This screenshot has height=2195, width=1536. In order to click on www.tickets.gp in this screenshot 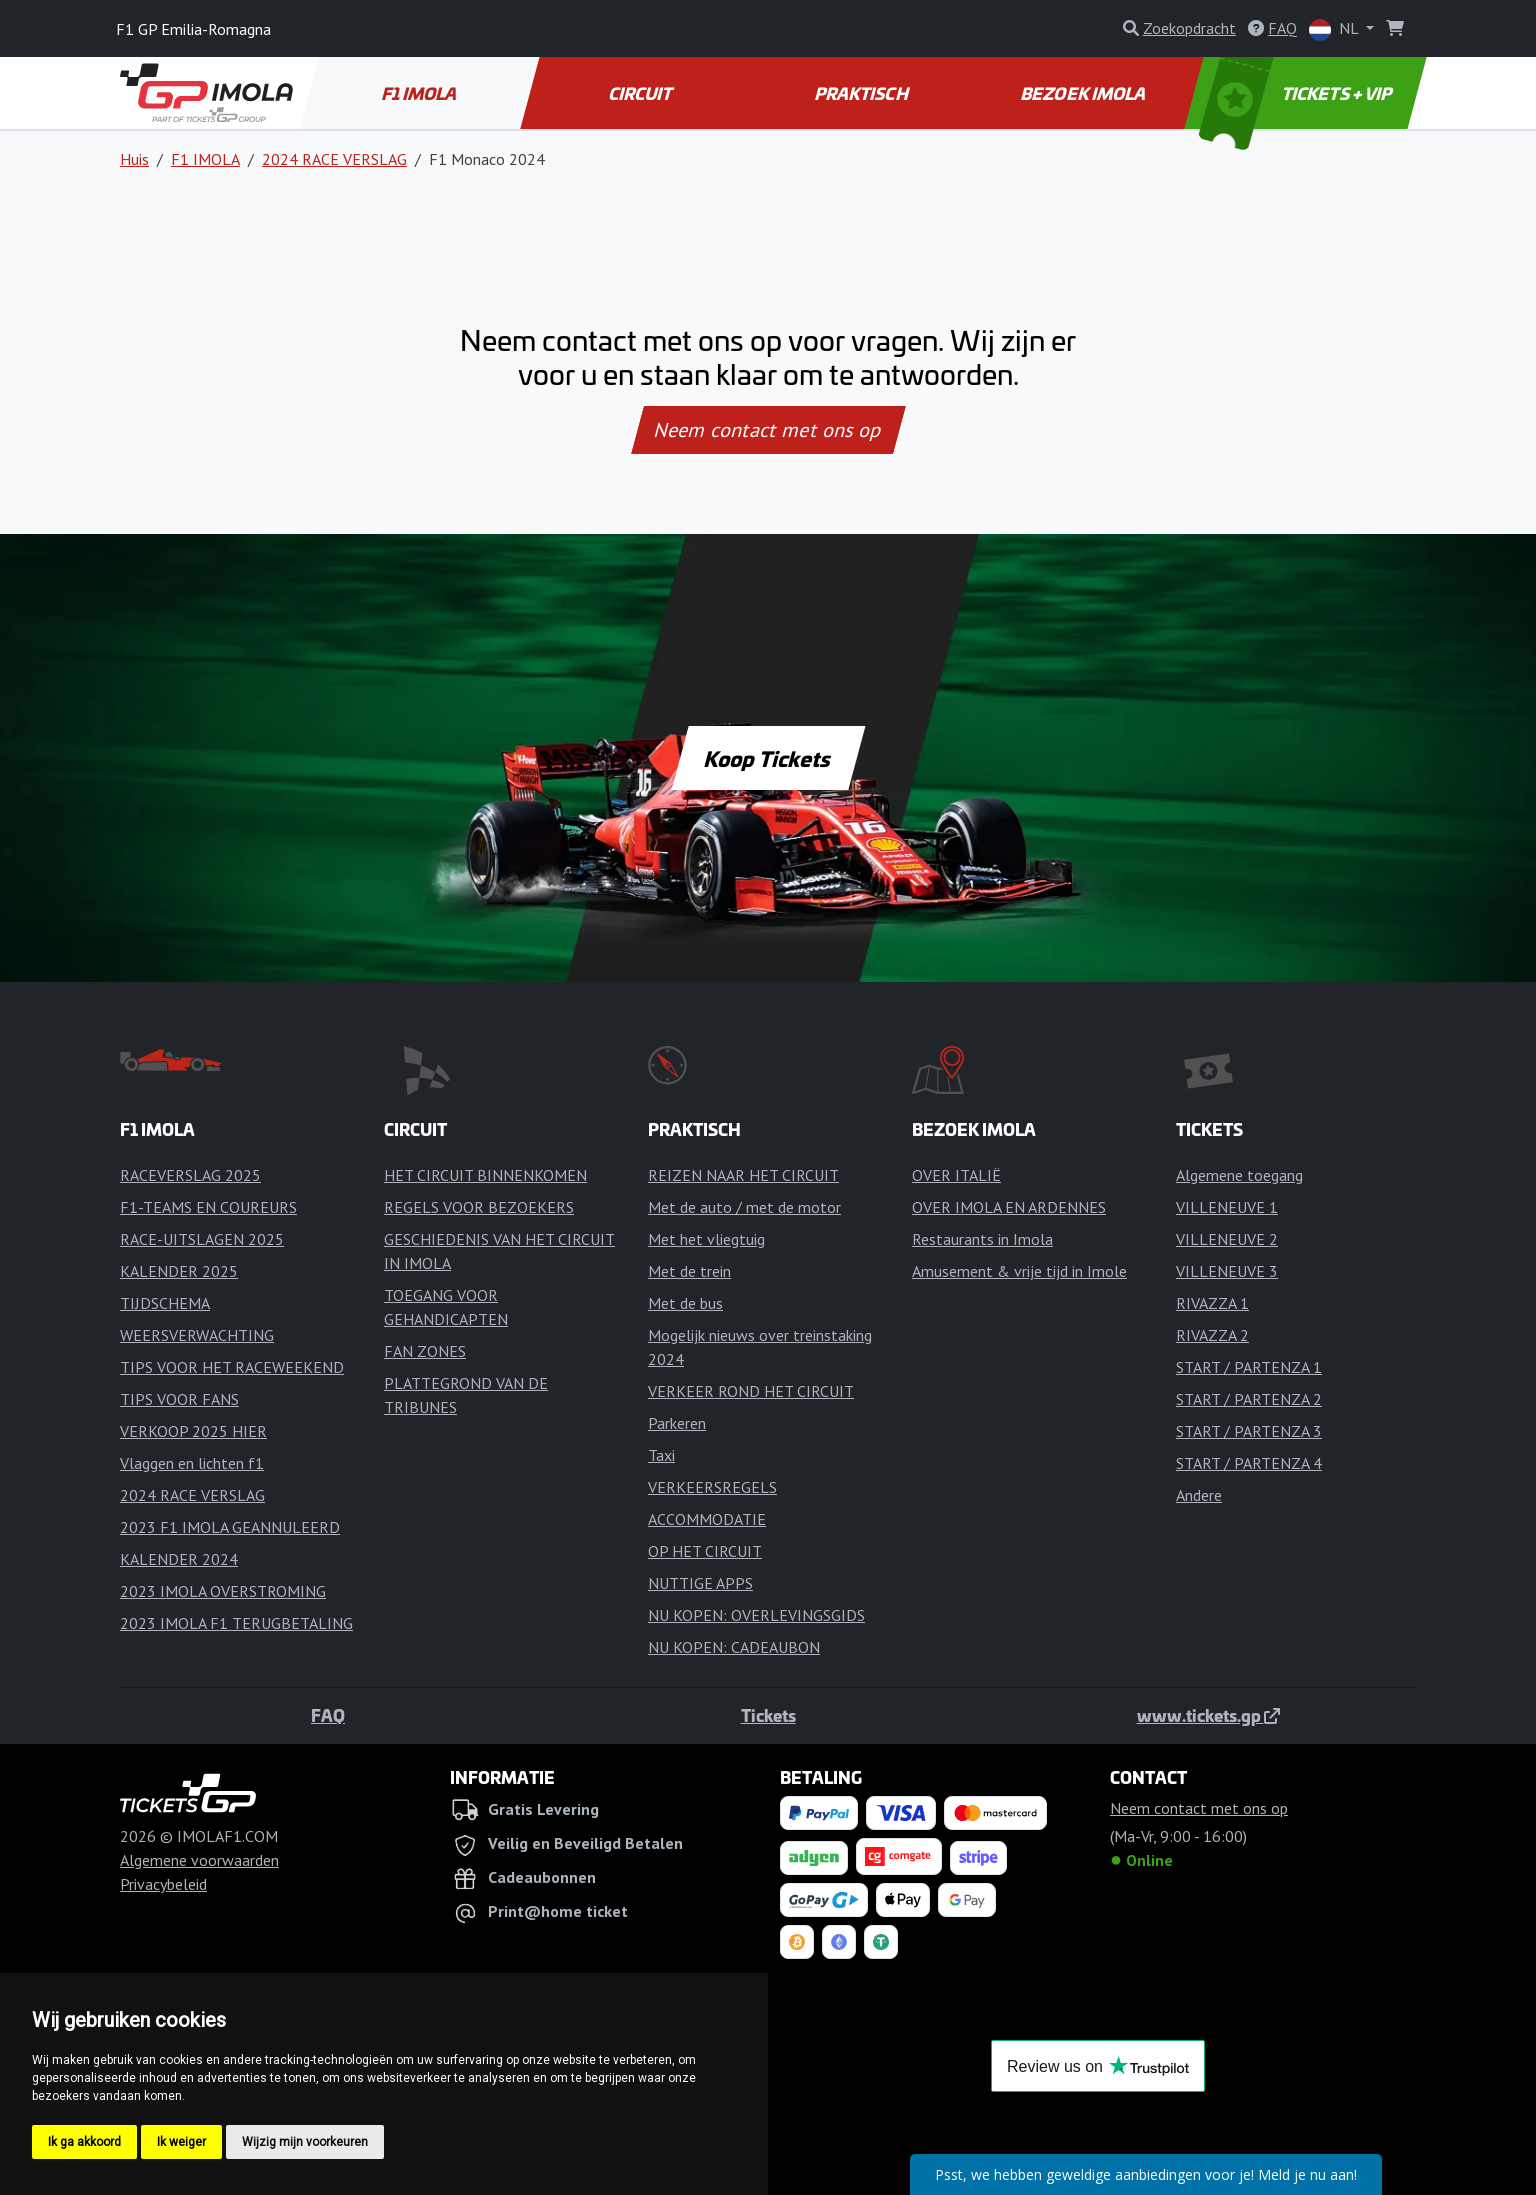, I will do `click(1208, 1715)`.